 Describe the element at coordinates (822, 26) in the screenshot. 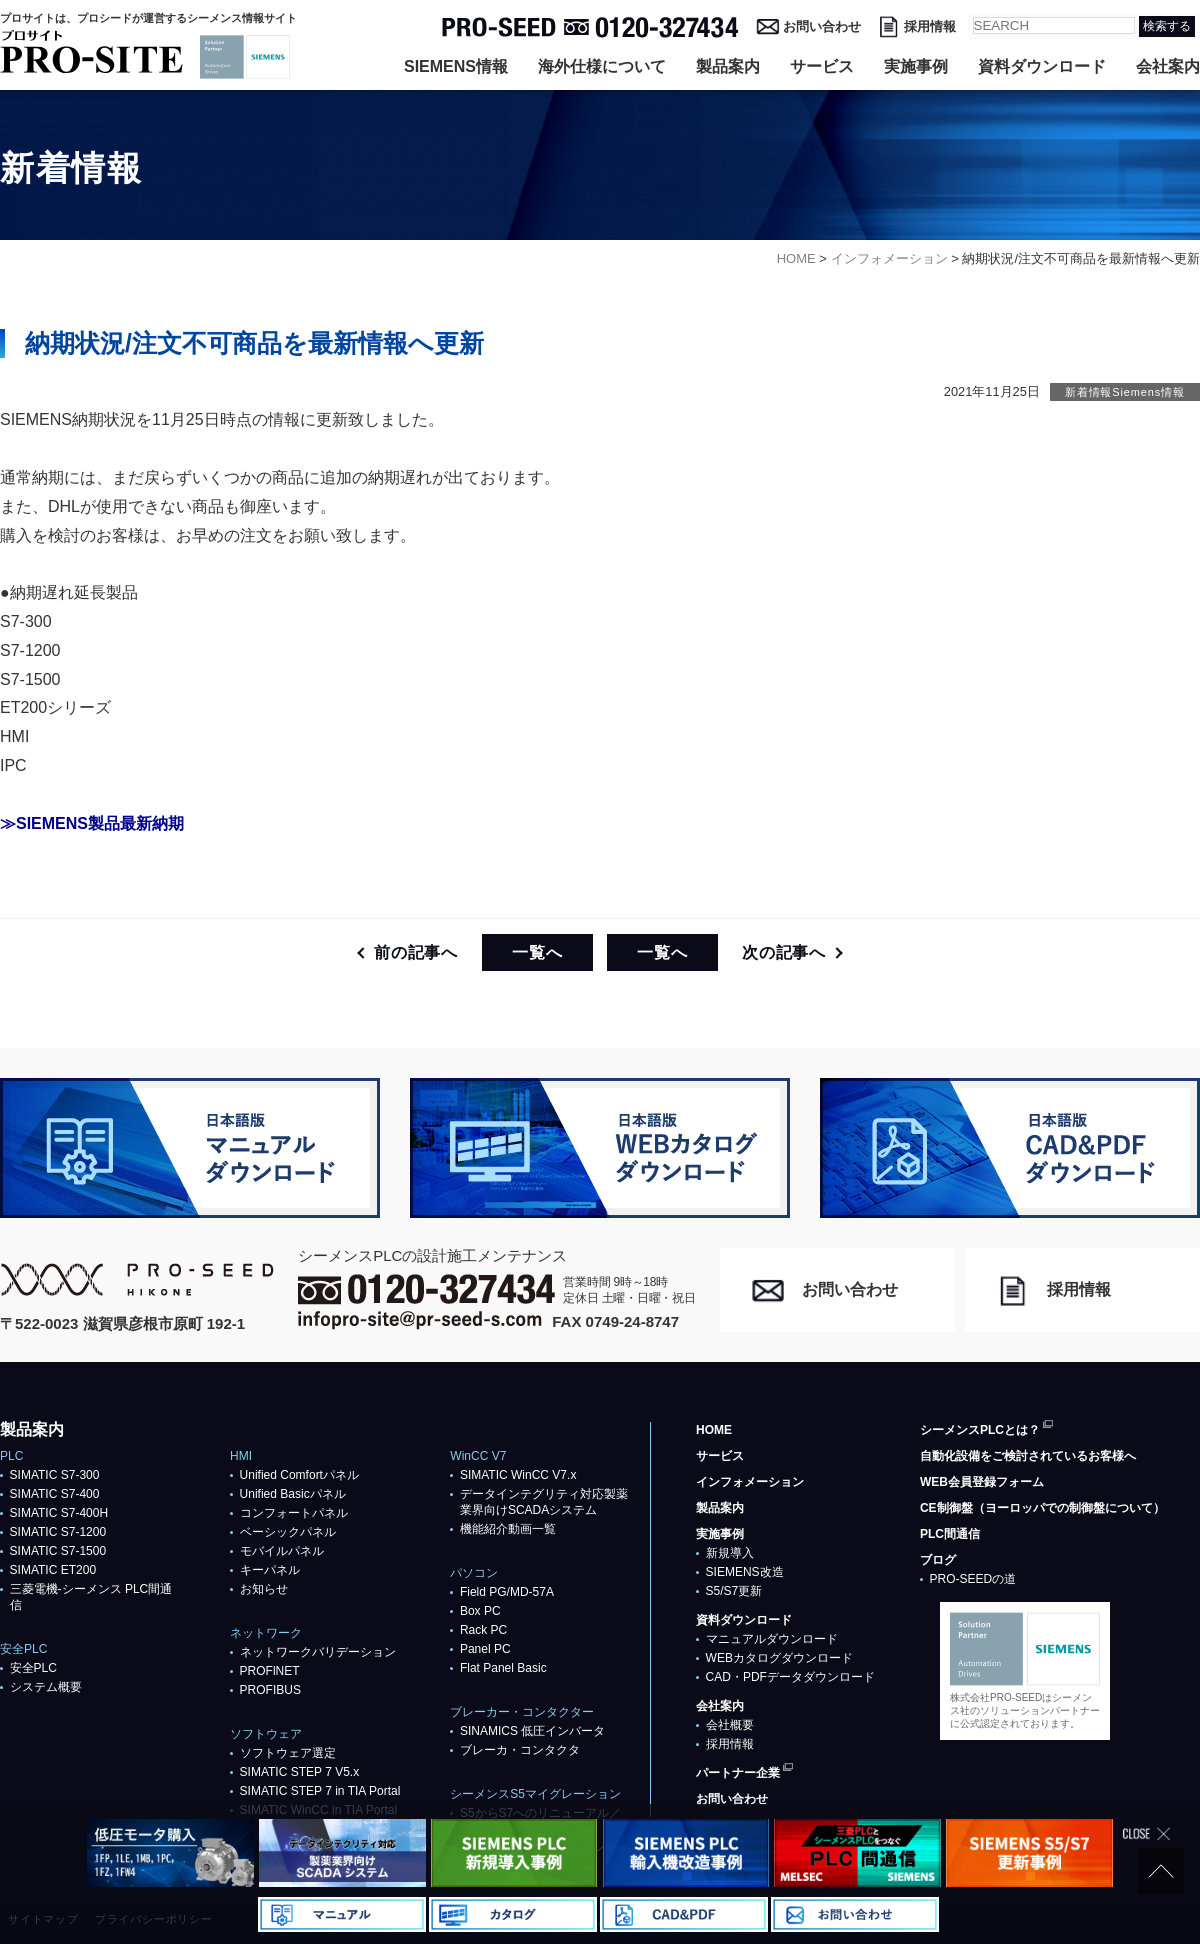

I see `お問い合わせ` at that location.